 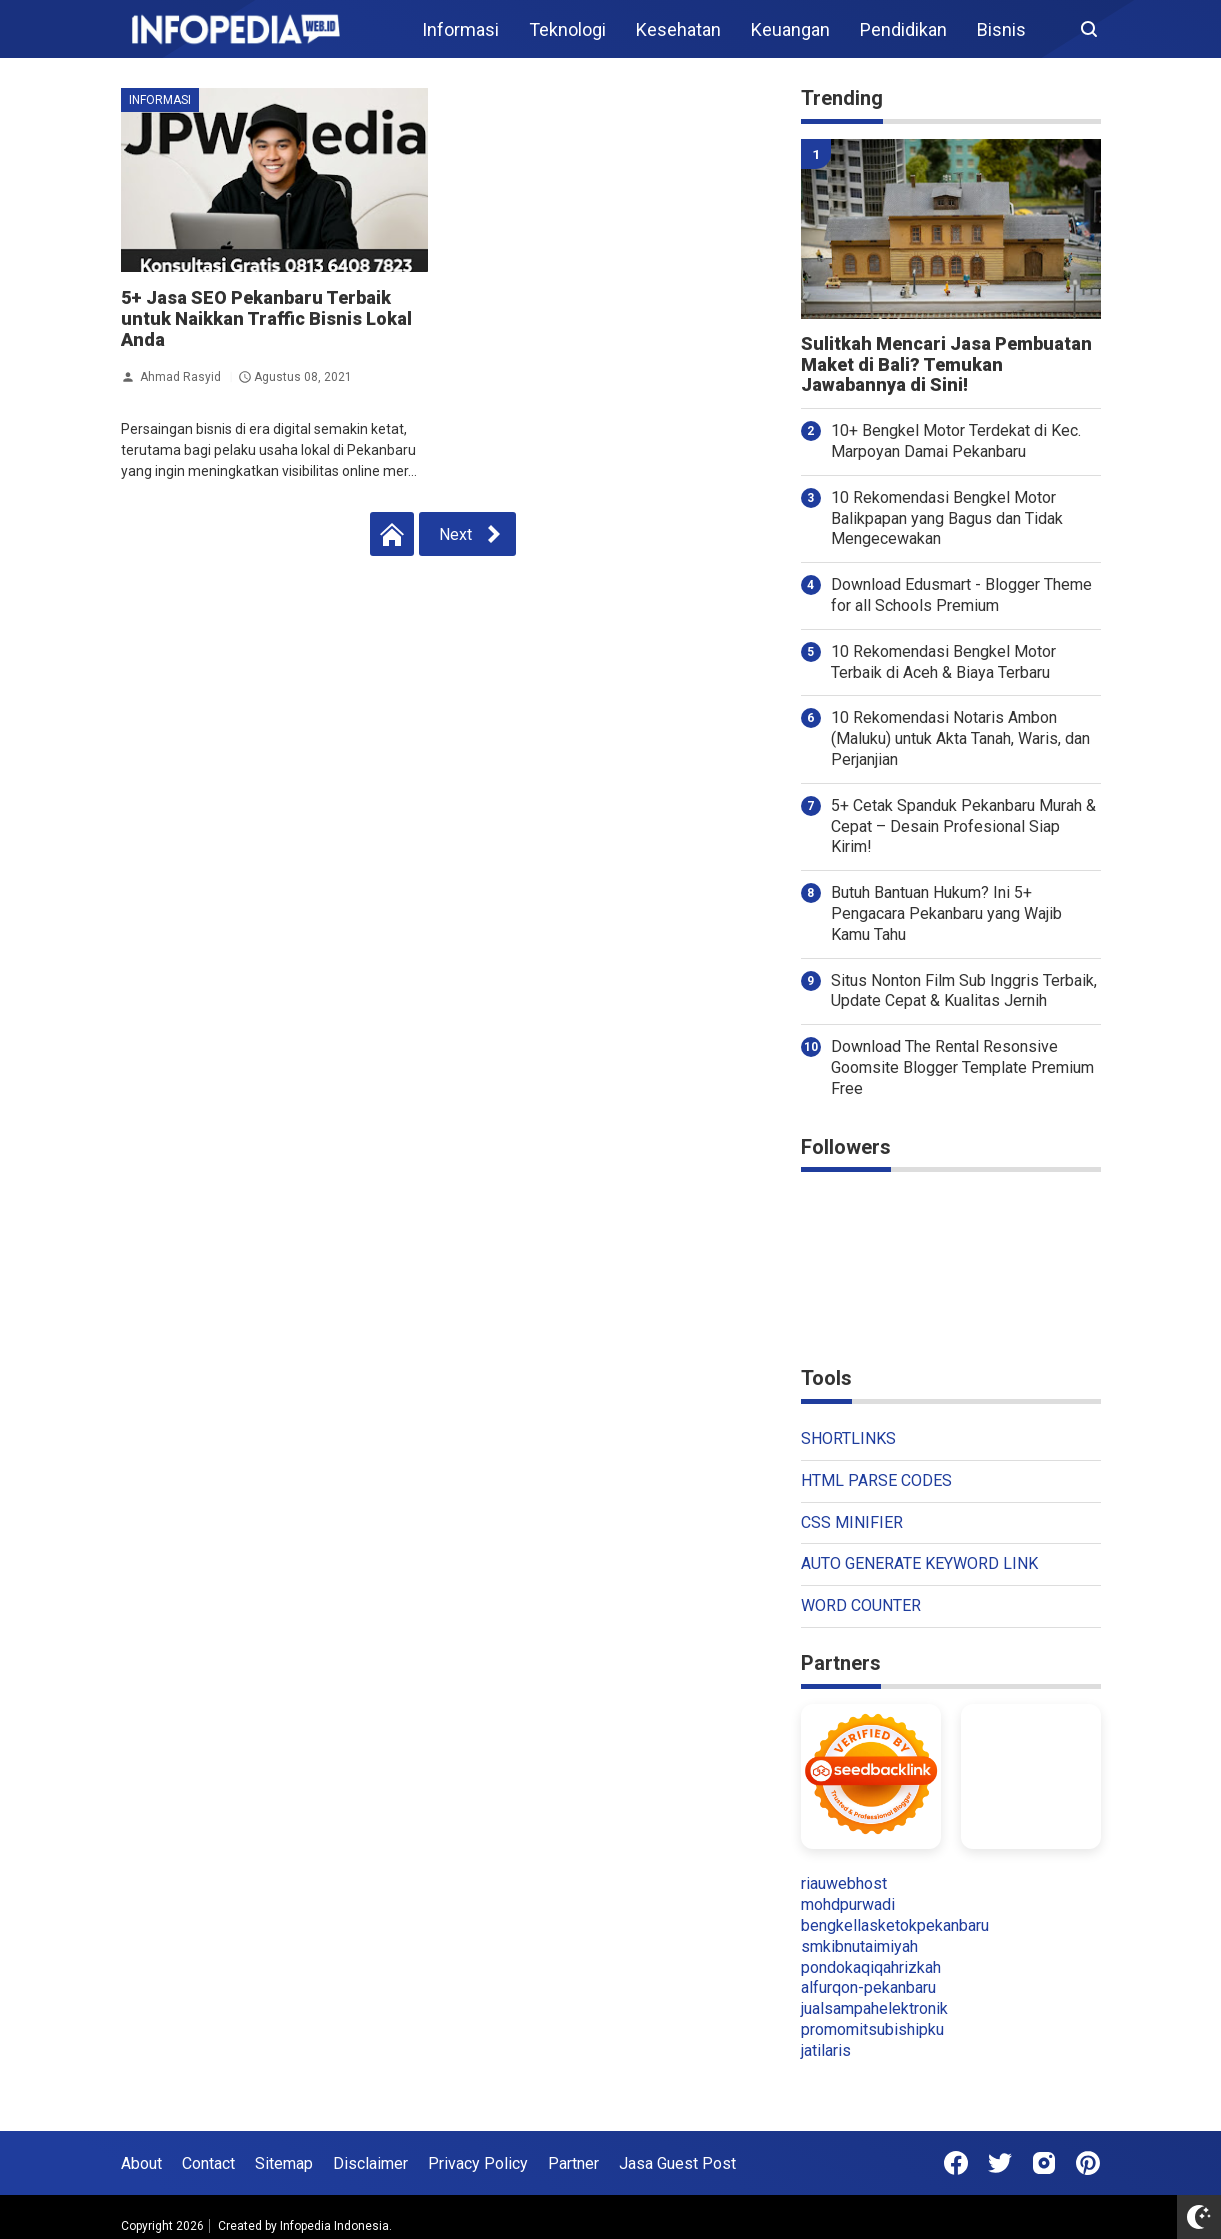 What do you see at coordinates (478, 2163) in the screenshot?
I see `Privacy Policy` at bounding box center [478, 2163].